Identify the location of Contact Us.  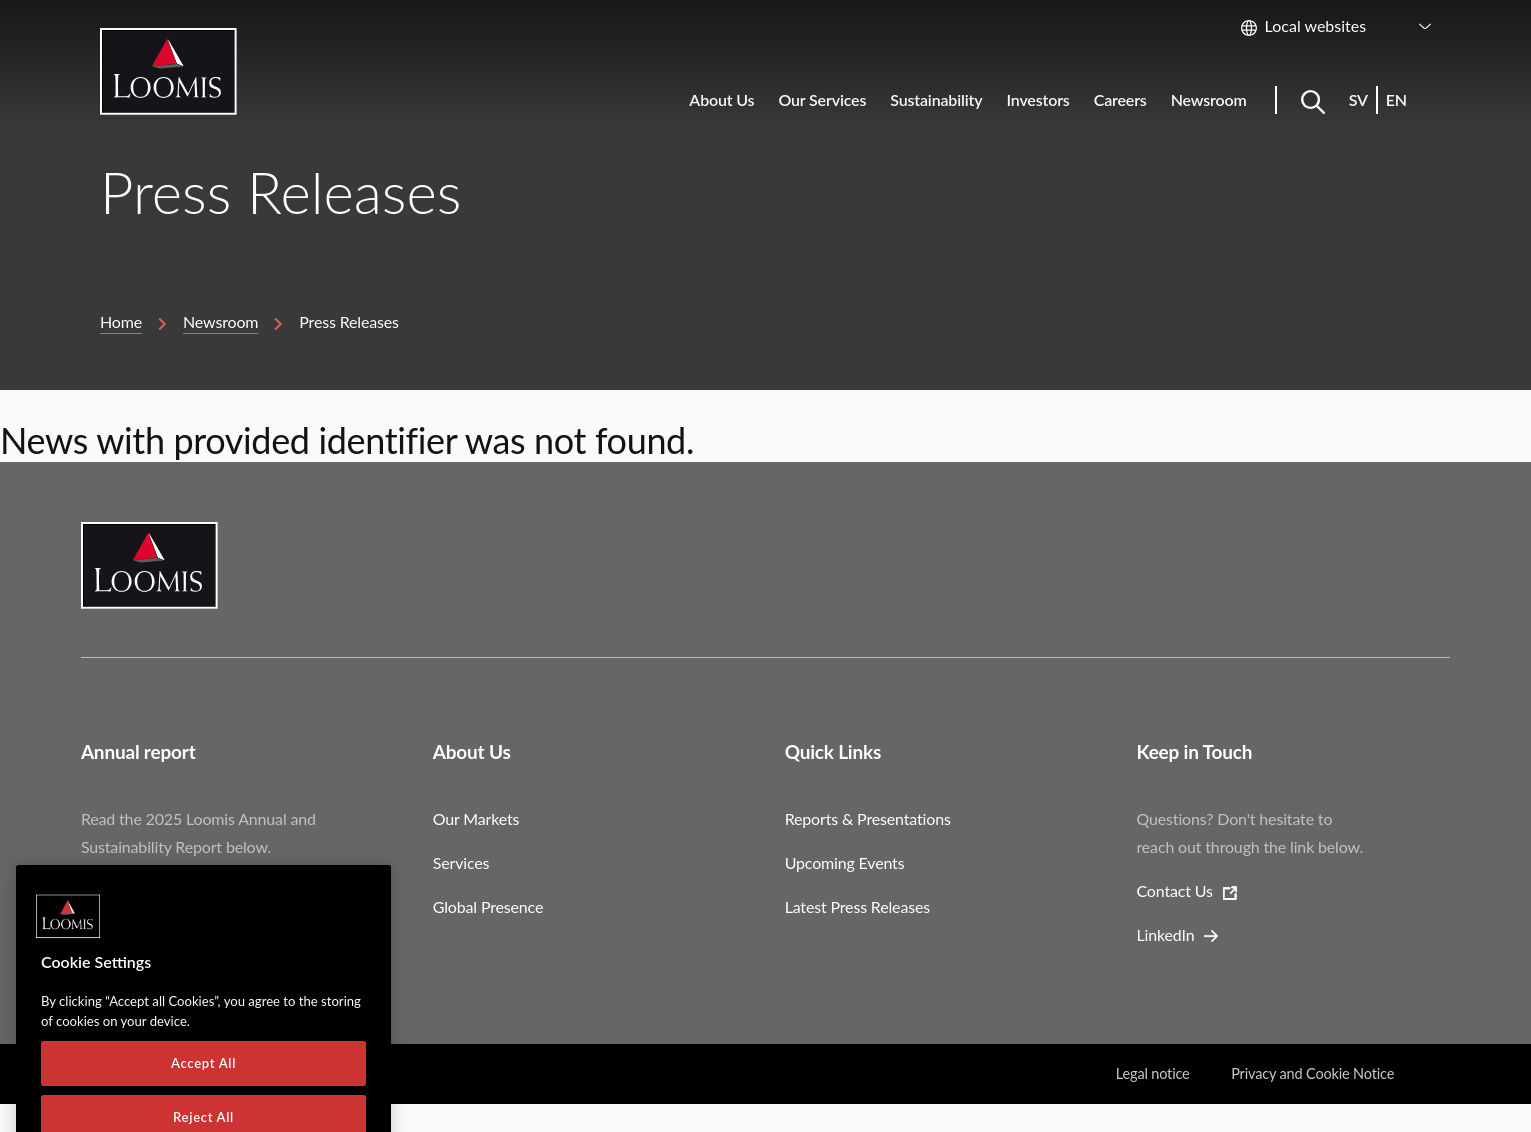
(1175, 890).